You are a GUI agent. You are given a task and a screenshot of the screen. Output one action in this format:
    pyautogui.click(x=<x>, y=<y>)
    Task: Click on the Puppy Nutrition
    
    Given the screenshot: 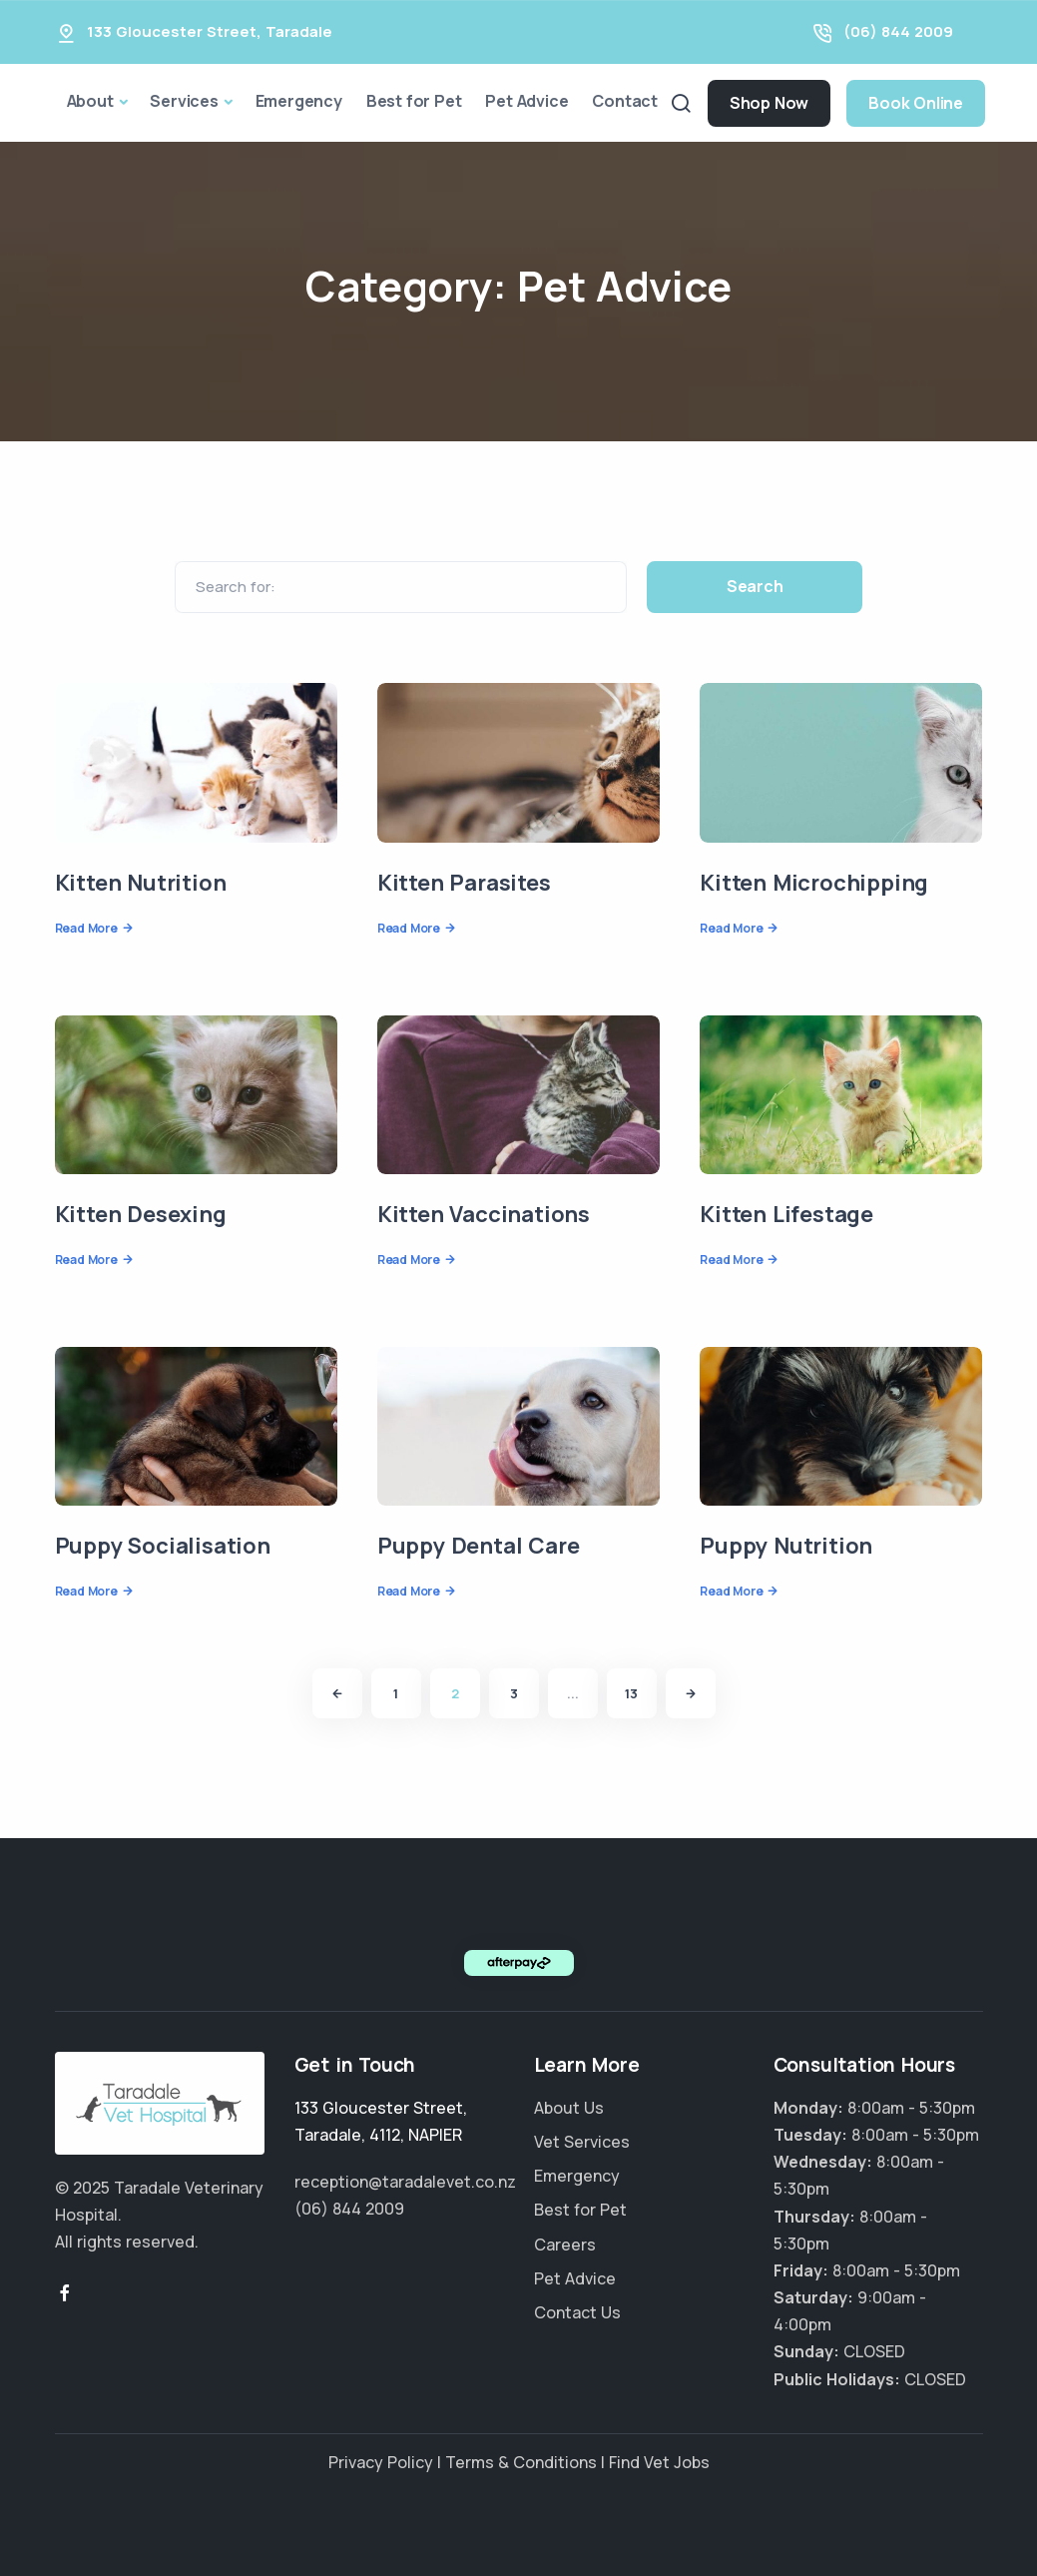 What is the action you would take?
    pyautogui.click(x=786, y=1546)
    